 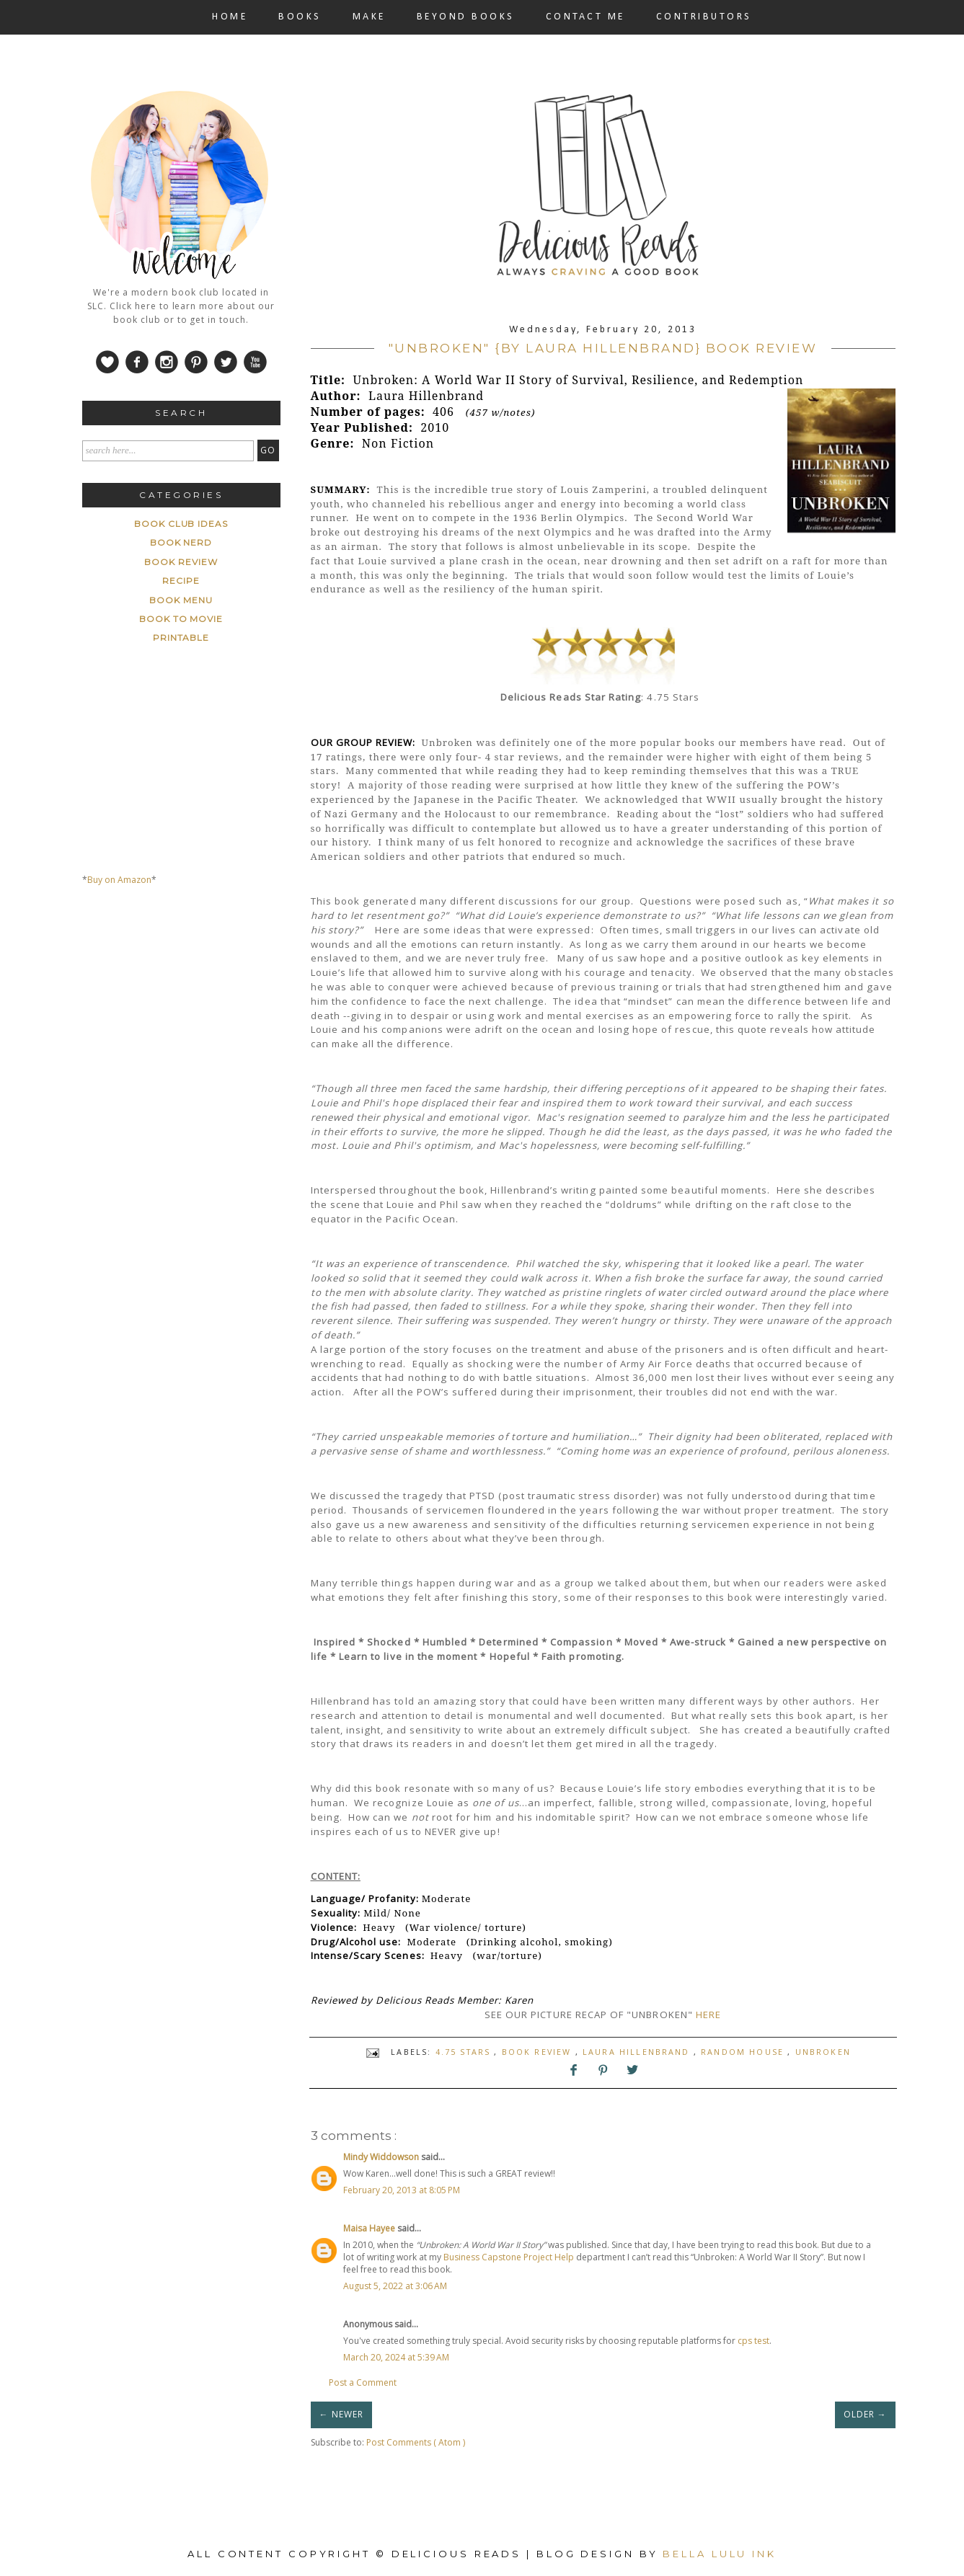 I want to click on Book Review, so click(x=538, y=2051).